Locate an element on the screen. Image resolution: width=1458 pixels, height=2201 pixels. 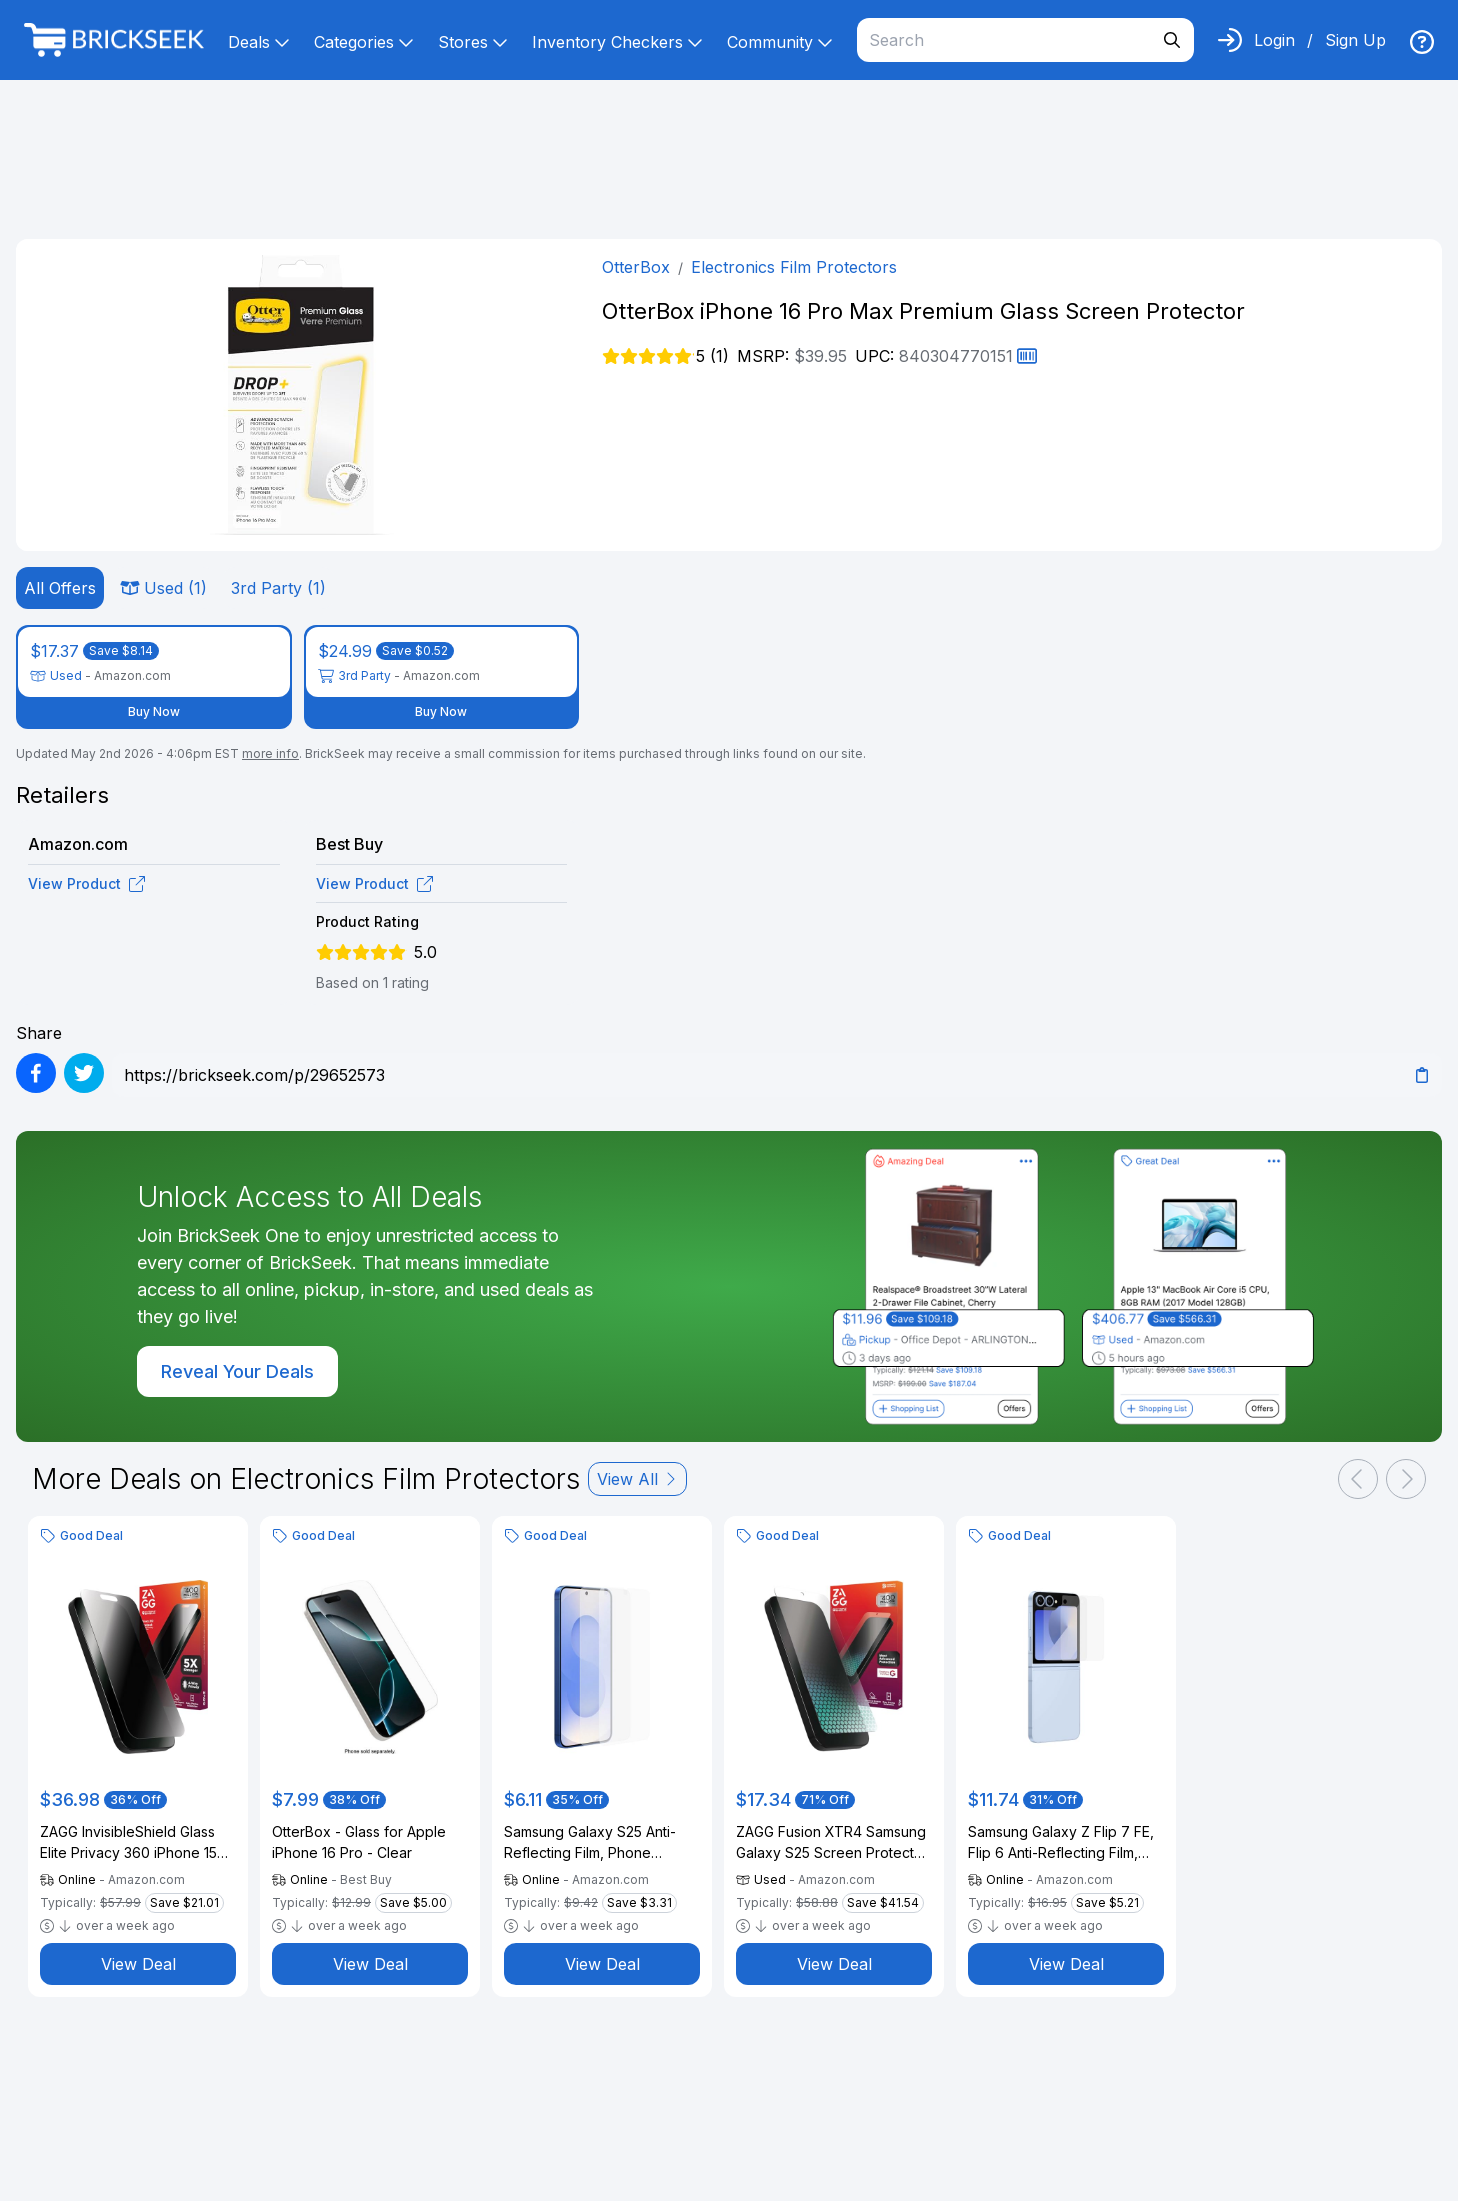
Sign Up is located at coordinates (1355, 40).